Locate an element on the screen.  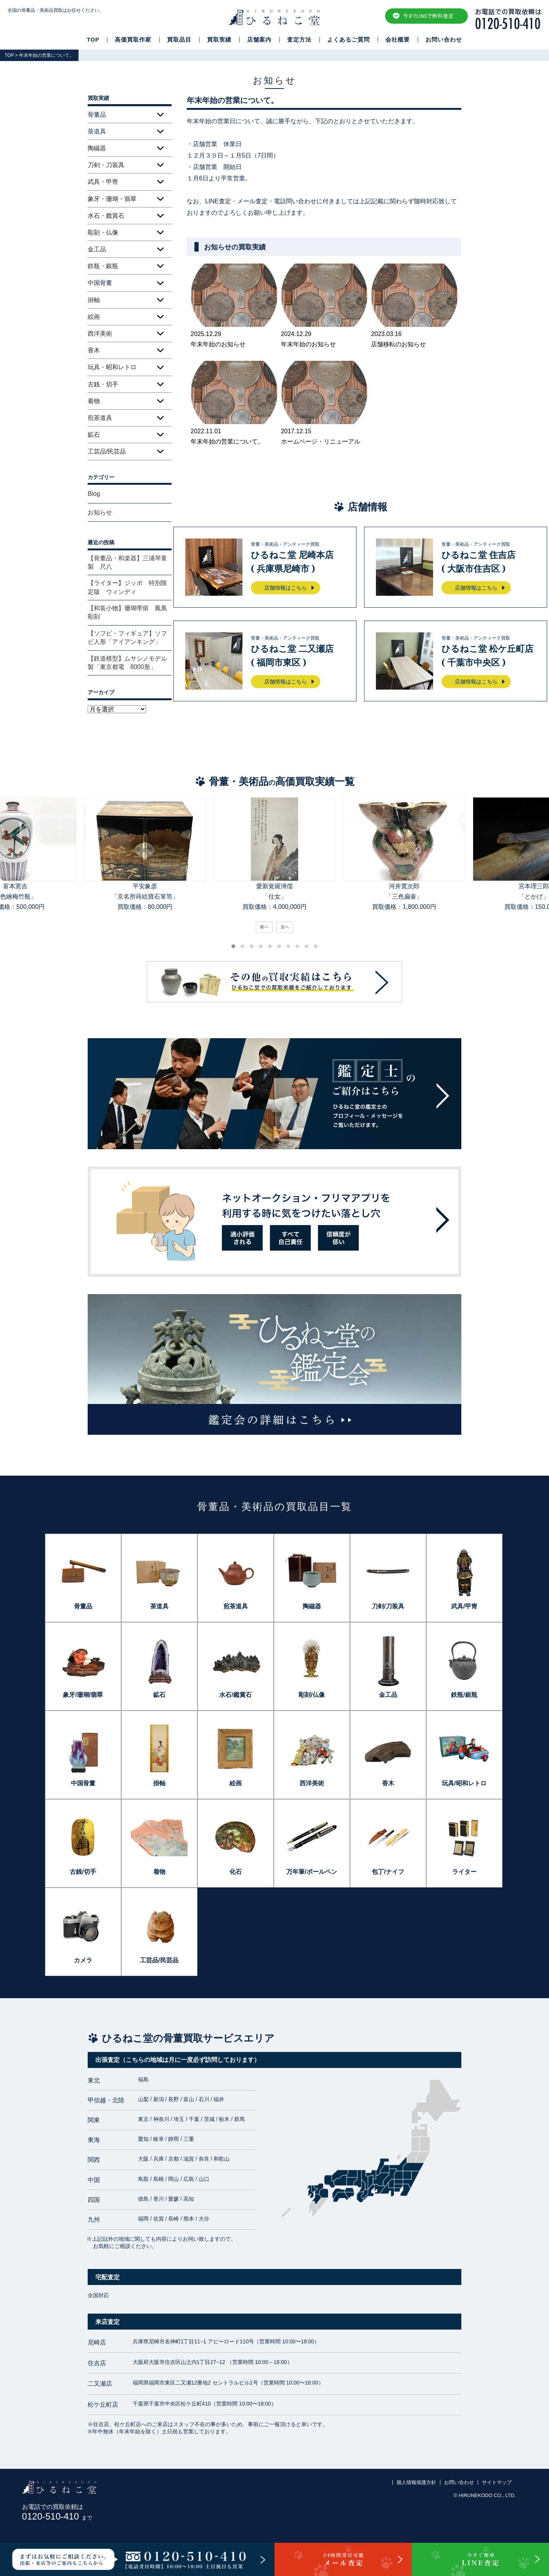
金工品 is located at coordinates (97, 249).